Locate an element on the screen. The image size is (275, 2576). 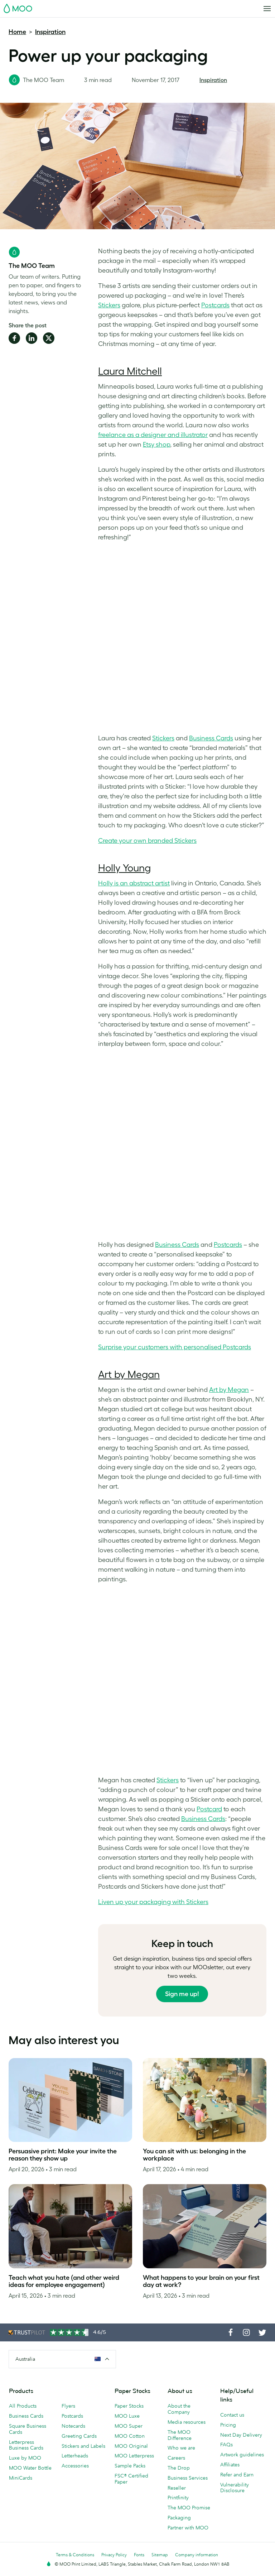
Pricing is located at coordinates (228, 2425).